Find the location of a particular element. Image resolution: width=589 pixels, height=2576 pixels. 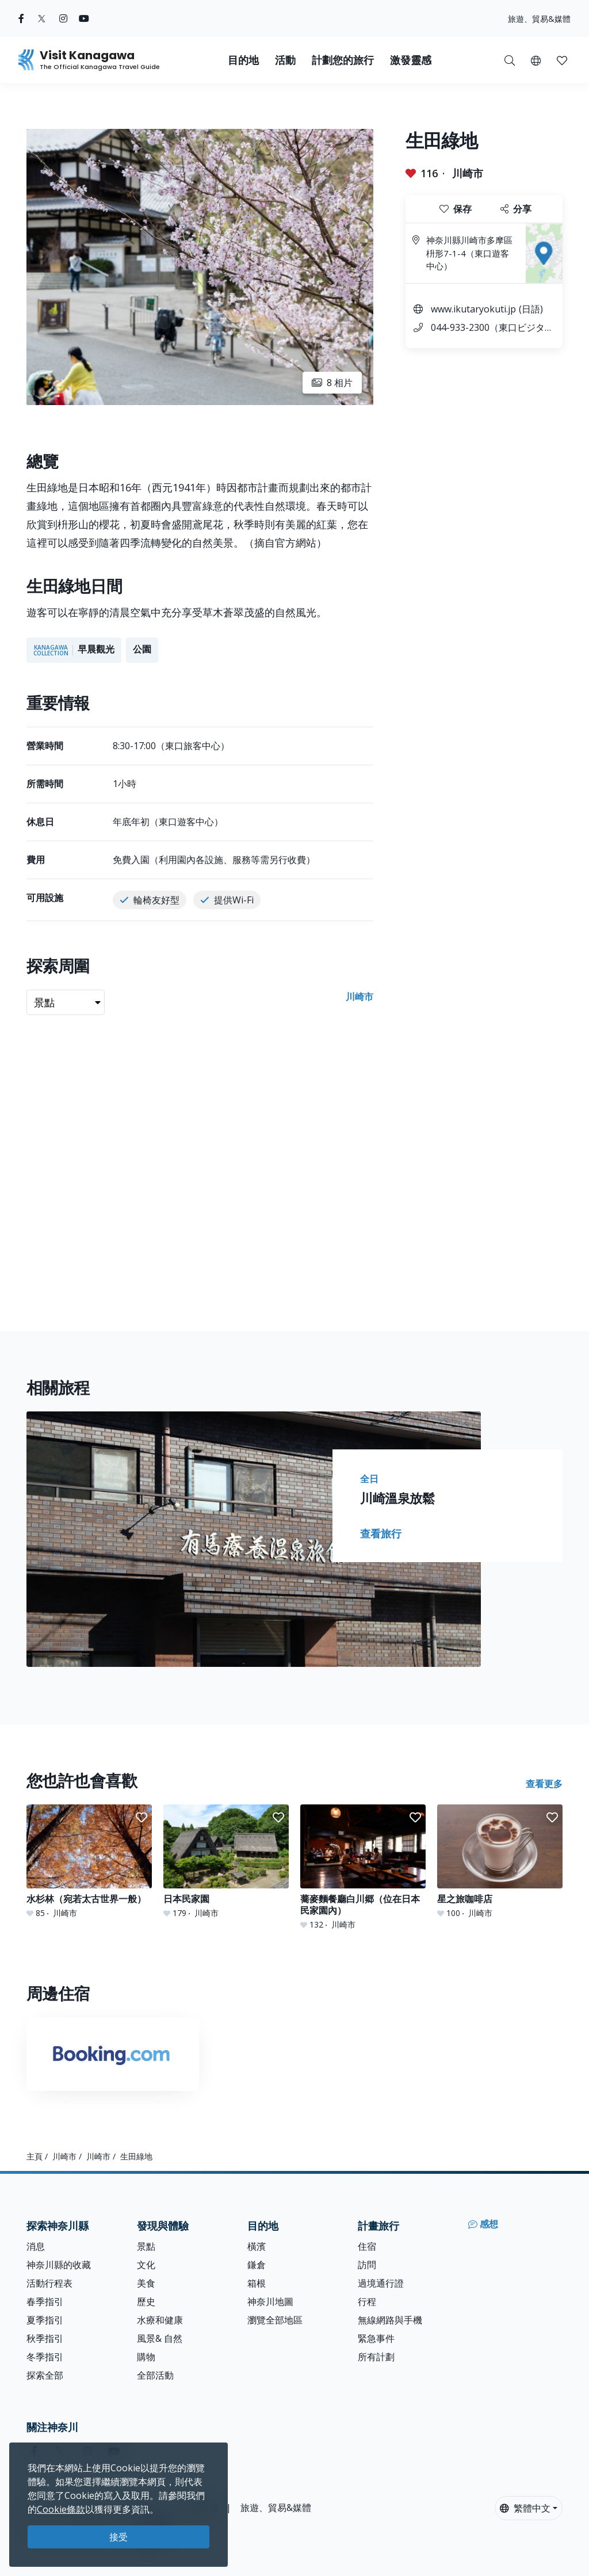

[星之旅咖啡店] is located at coordinates (500, 1861).